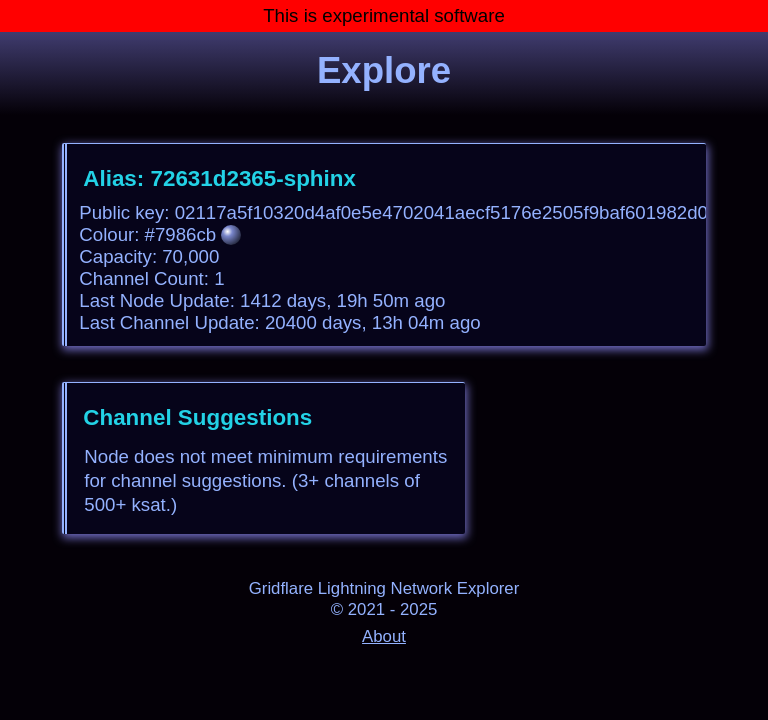  What do you see at coordinates (384, 636) in the screenshot?
I see `About` at bounding box center [384, 636].